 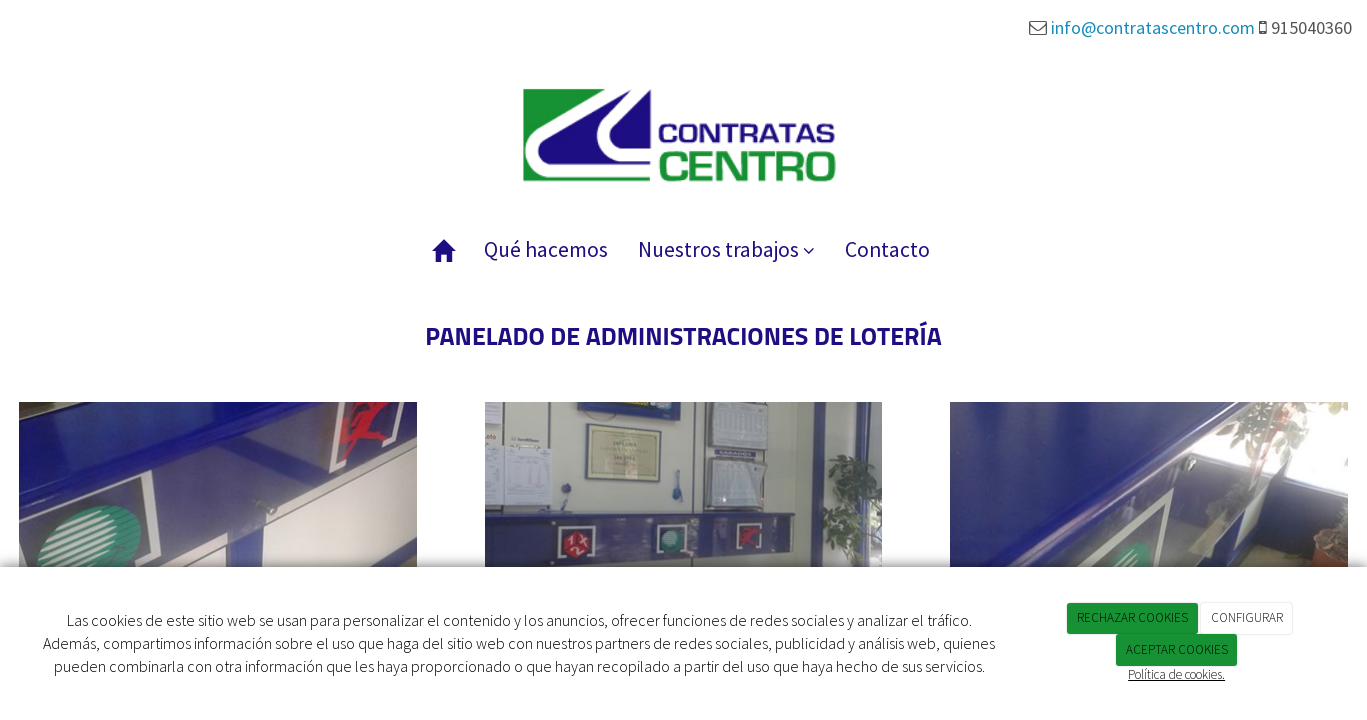 I want to click on Política de cookies., so click(x=1176, y=674).